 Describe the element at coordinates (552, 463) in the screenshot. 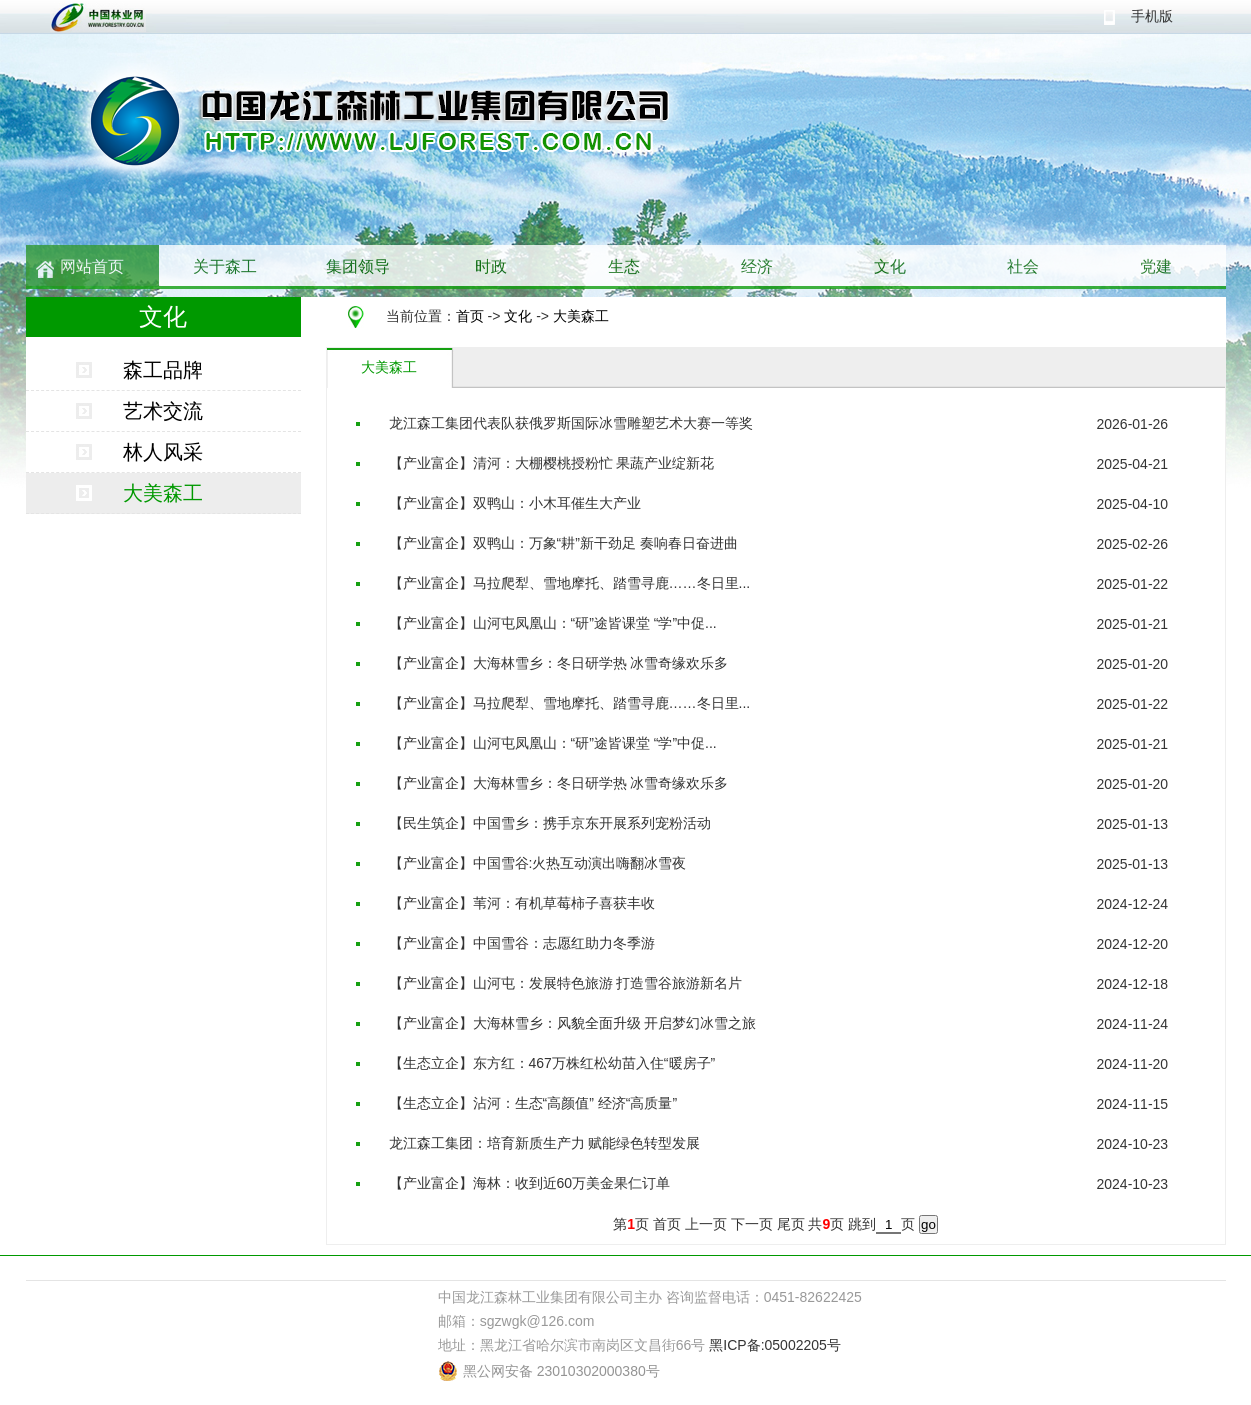

I see `【产业富企】清河：大棚樱桃授粉忙 果蔬产业绽新花` at that location.